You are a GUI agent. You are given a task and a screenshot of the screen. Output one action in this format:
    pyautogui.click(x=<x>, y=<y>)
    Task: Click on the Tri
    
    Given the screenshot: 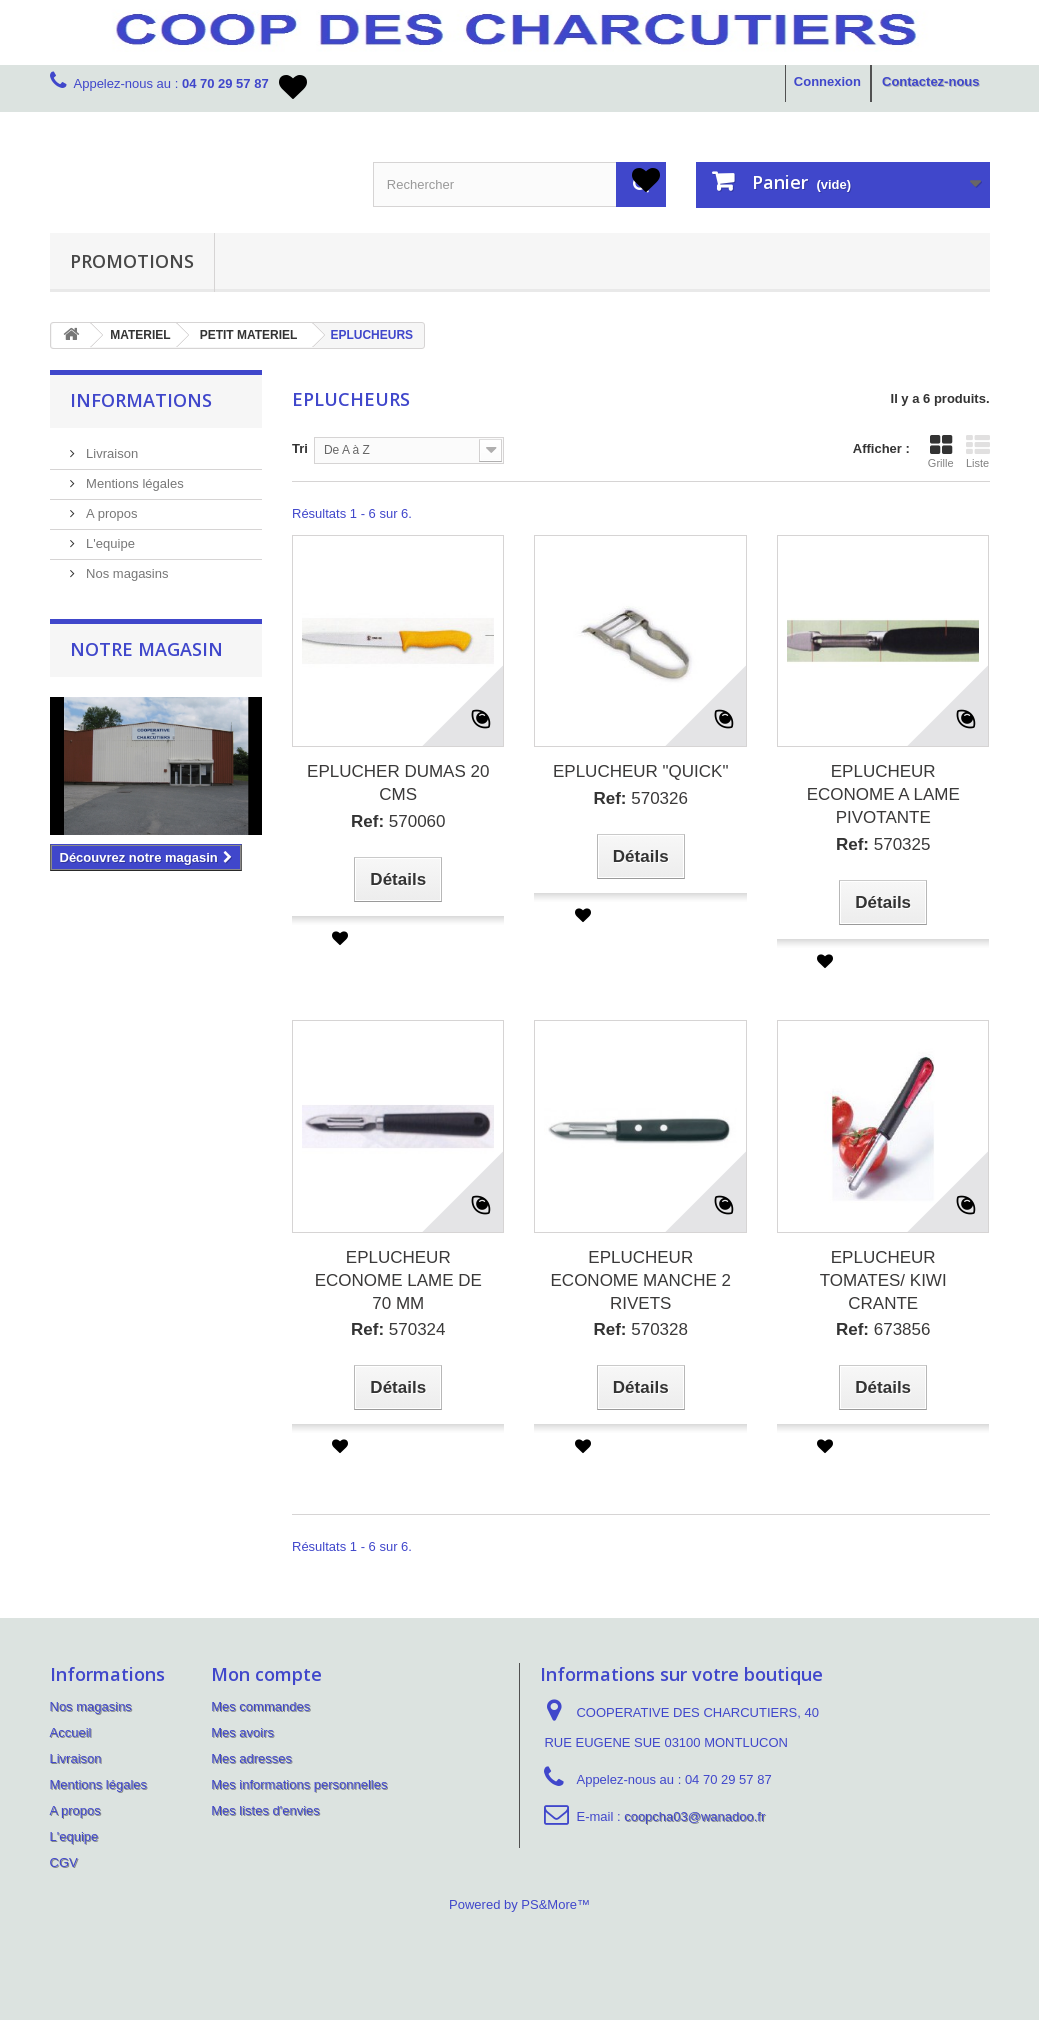 What is the action you would take?
    pyautogui.click(x=300, y=448)
    